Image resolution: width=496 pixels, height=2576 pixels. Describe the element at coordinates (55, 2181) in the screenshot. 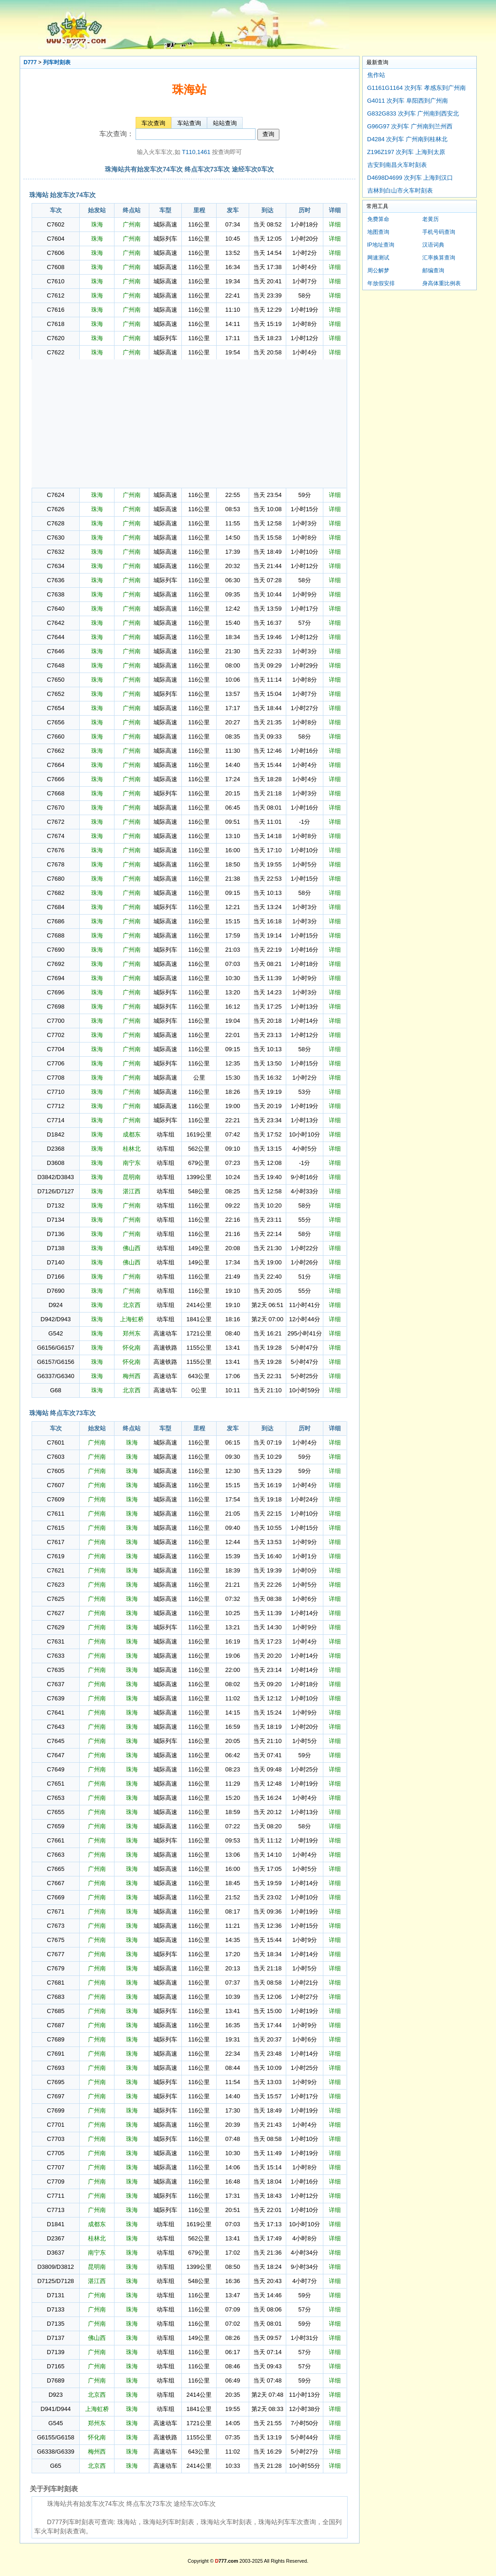

I see `C7709` at that location.